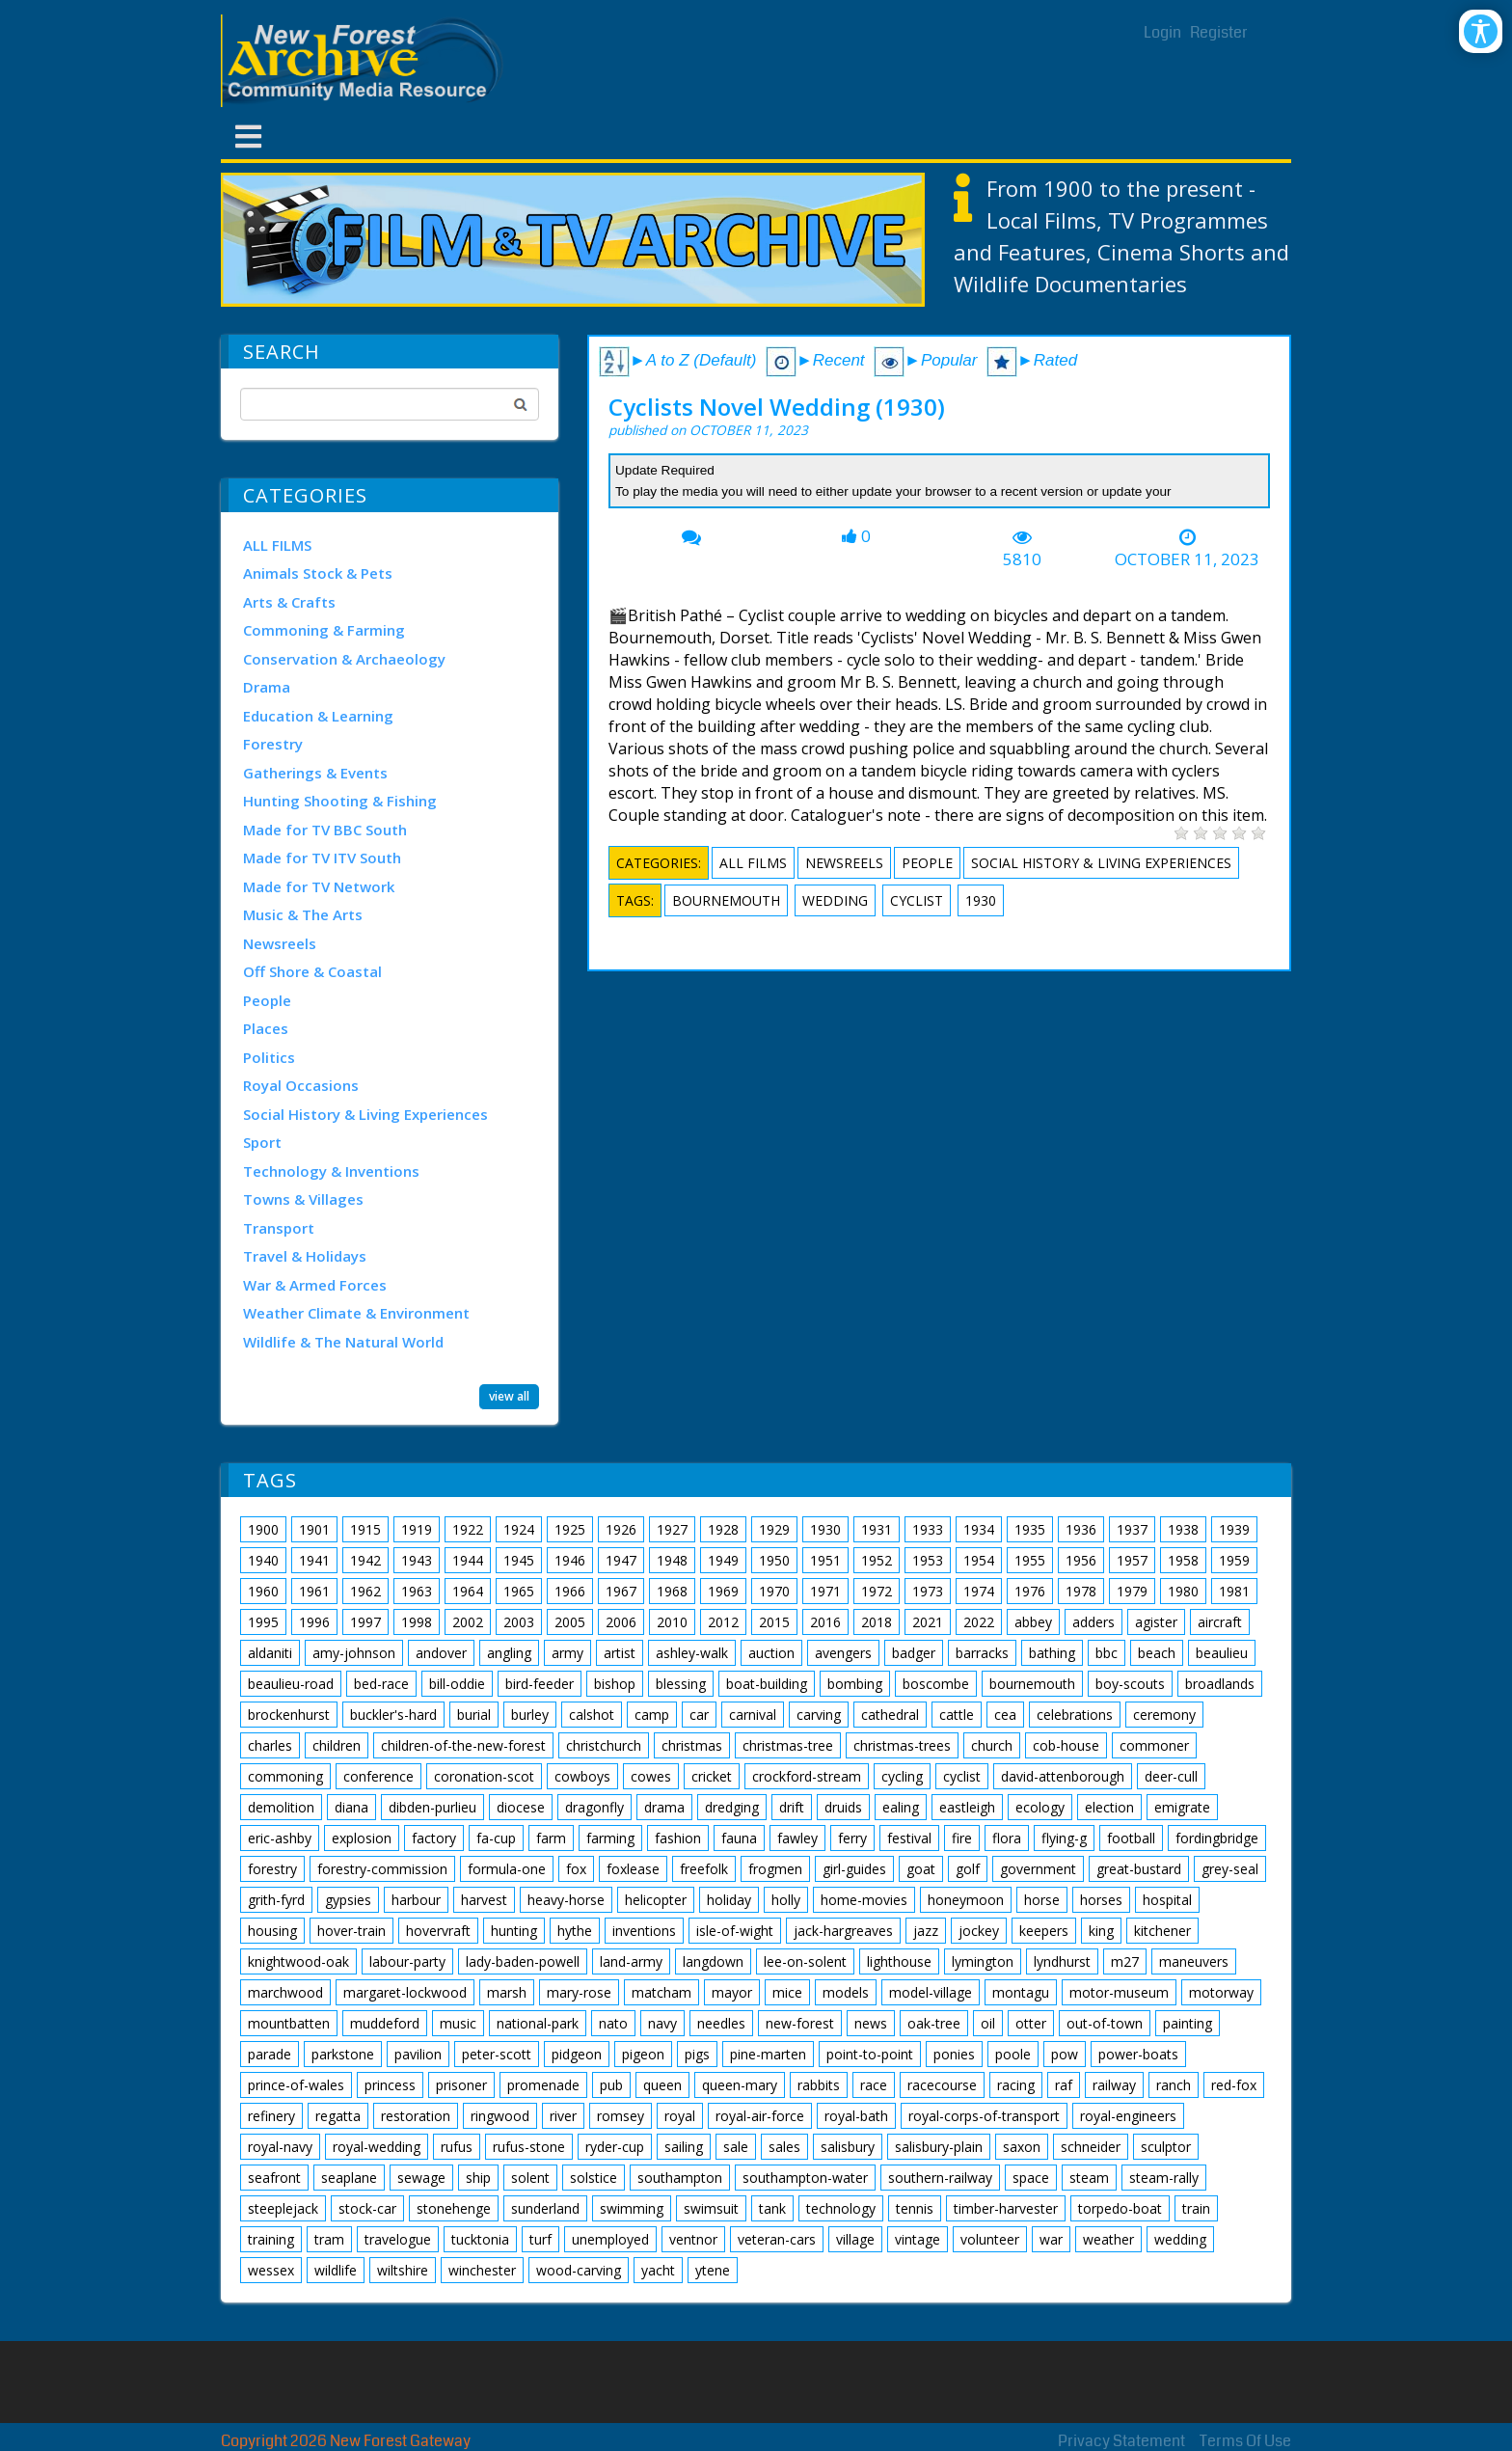 The height and width of the screenshot is (2451, 1512). I want to click on crockford-stream, so click(806, 1776).